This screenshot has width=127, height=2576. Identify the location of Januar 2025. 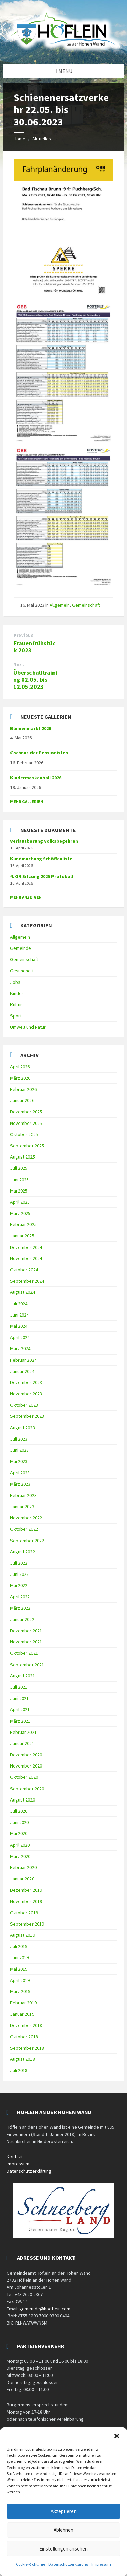
(22, 1236).